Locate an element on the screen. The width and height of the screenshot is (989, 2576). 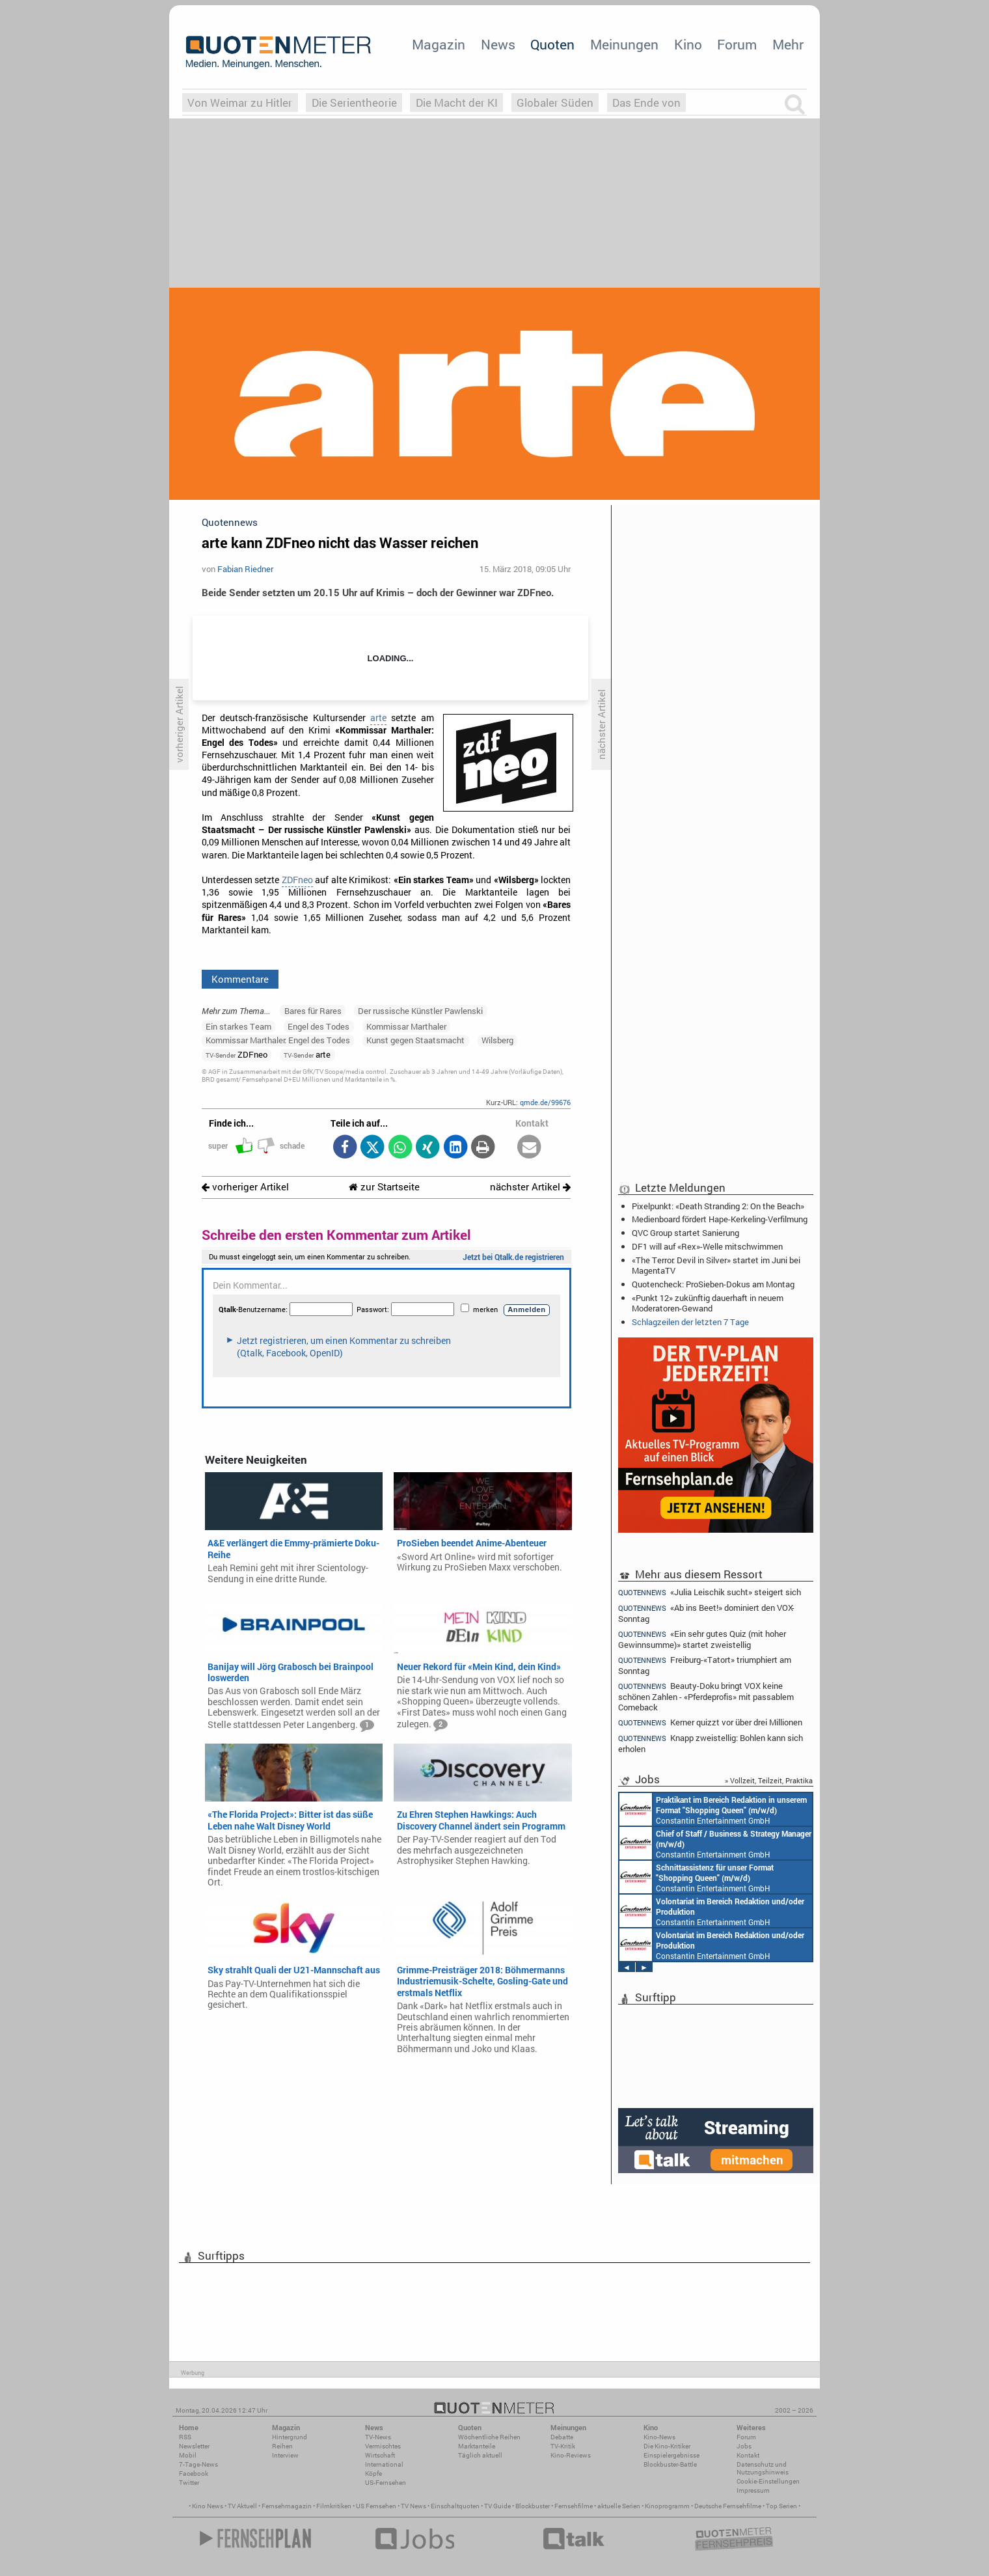
«The Terror: Devil in Silver» startet im Juni bei MagentaTV is located at coordinates (716, 1265).